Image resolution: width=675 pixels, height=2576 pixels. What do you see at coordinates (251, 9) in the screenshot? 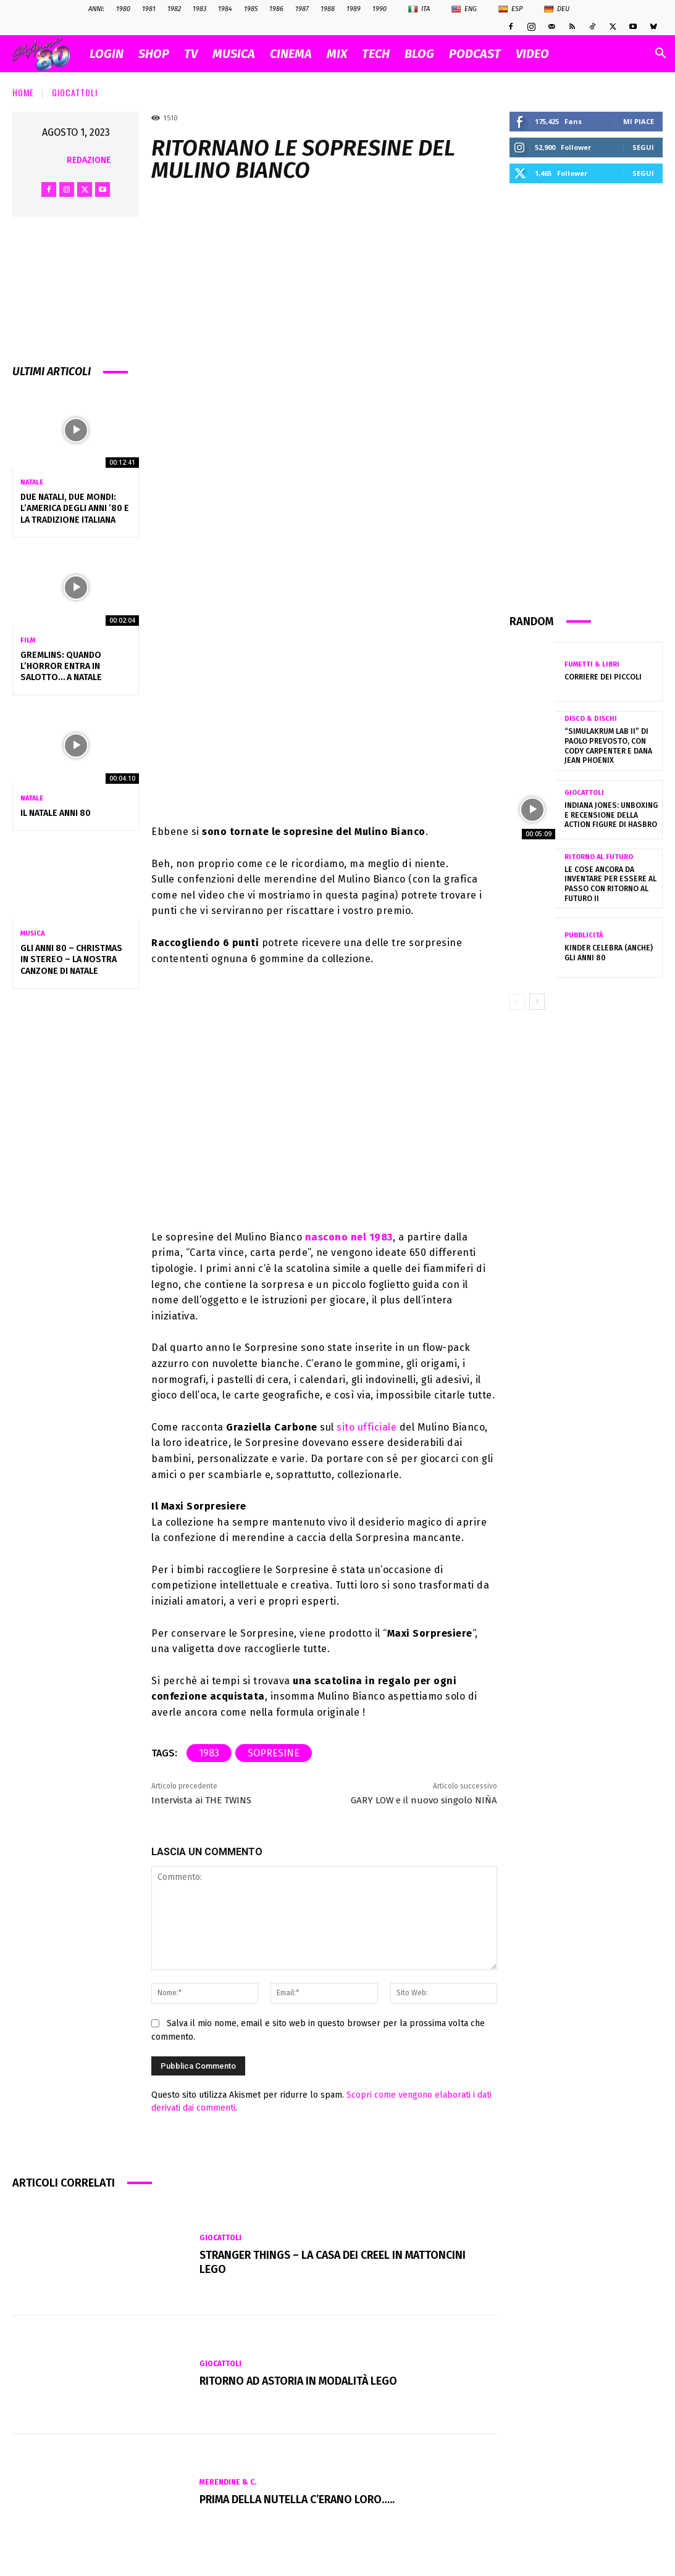
I see `1985` at bounding box center [251, 9].